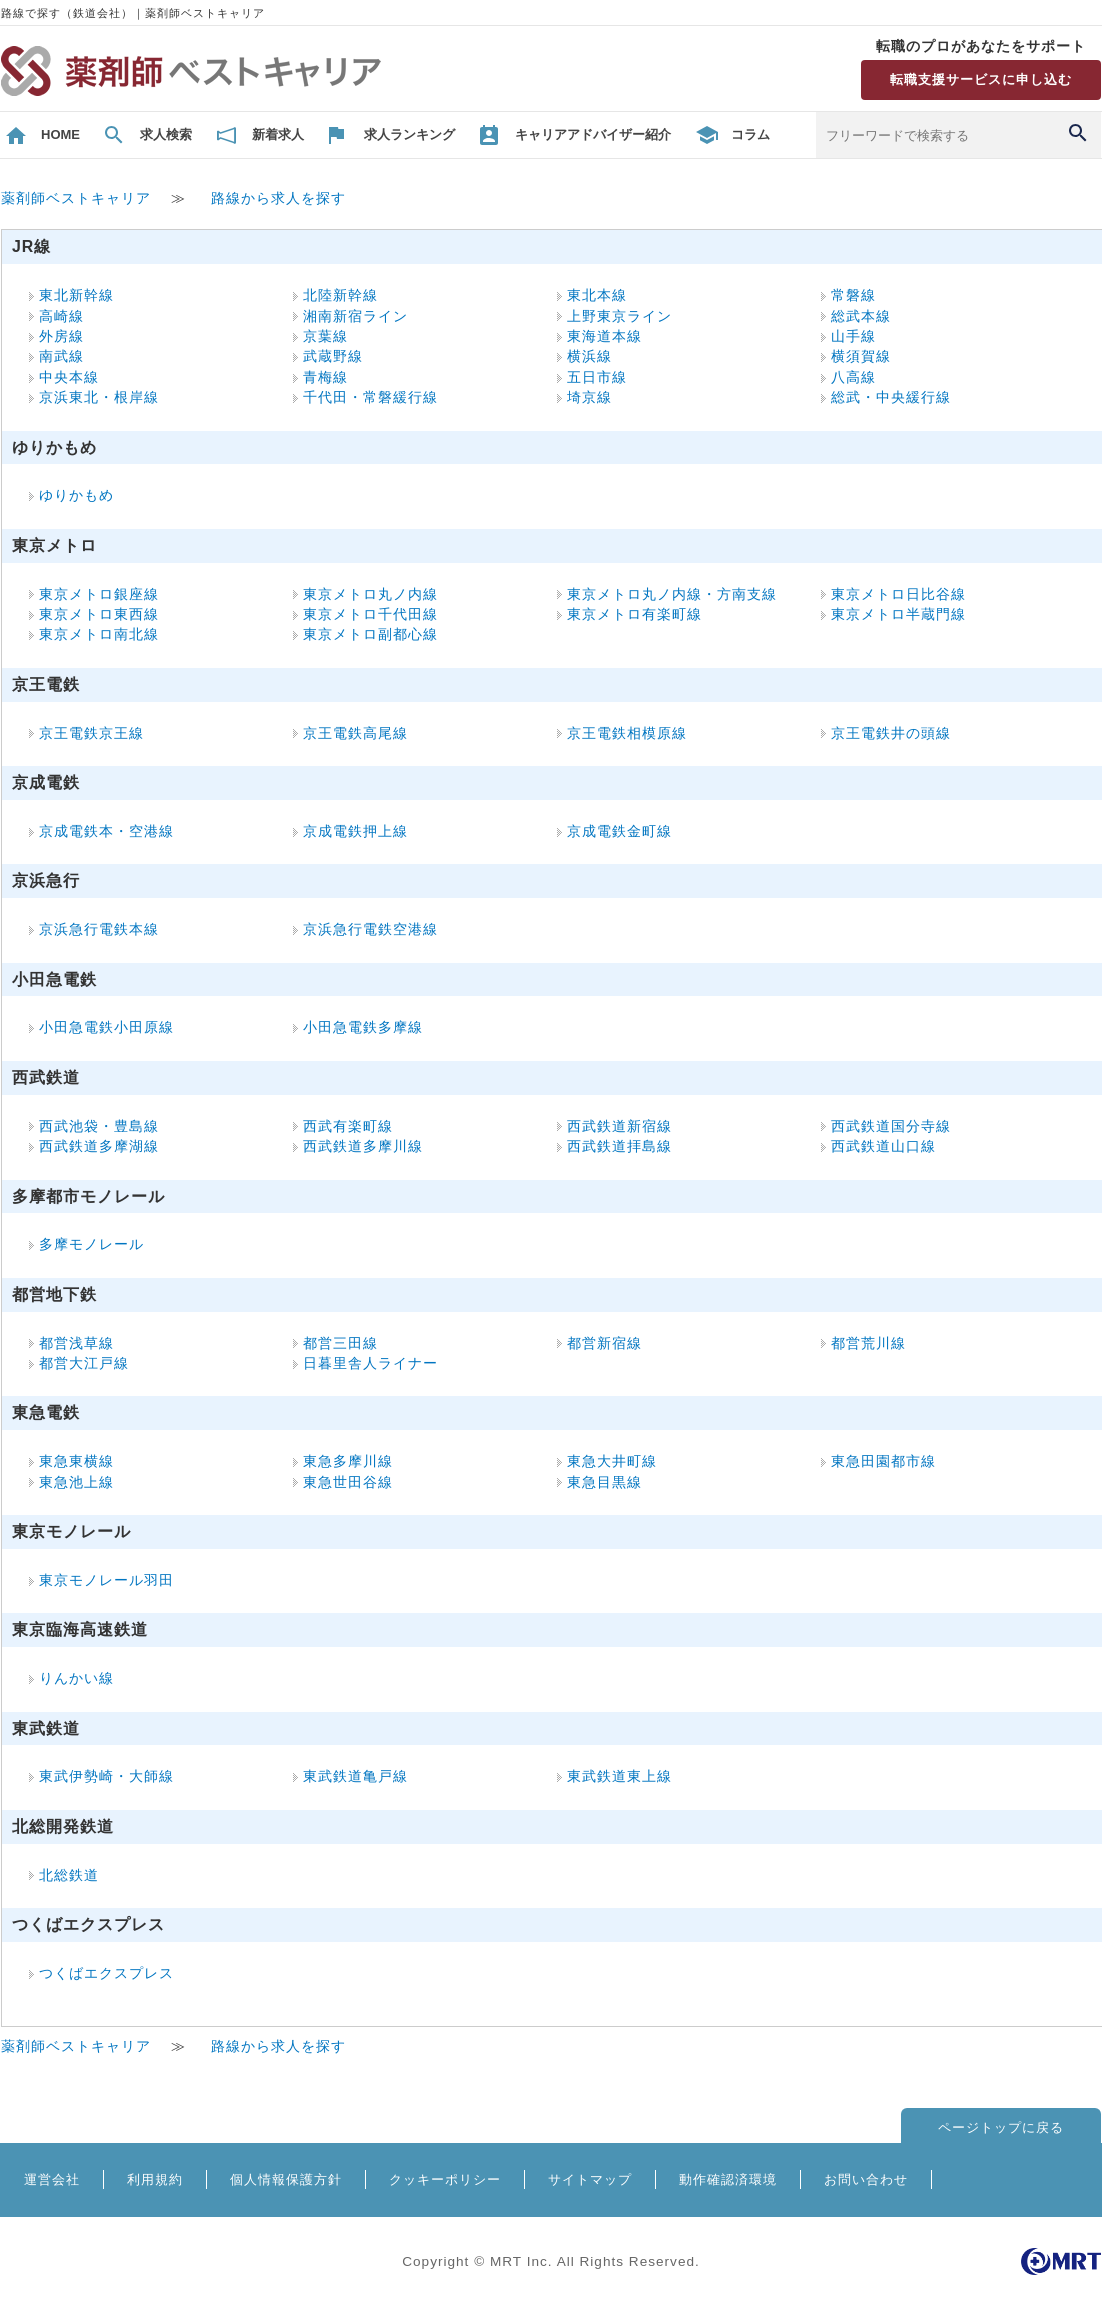 The image size is (1102, 2307). Describe the element at coordinates (61, 356) in the screenshot. I see `南武線` at that location.